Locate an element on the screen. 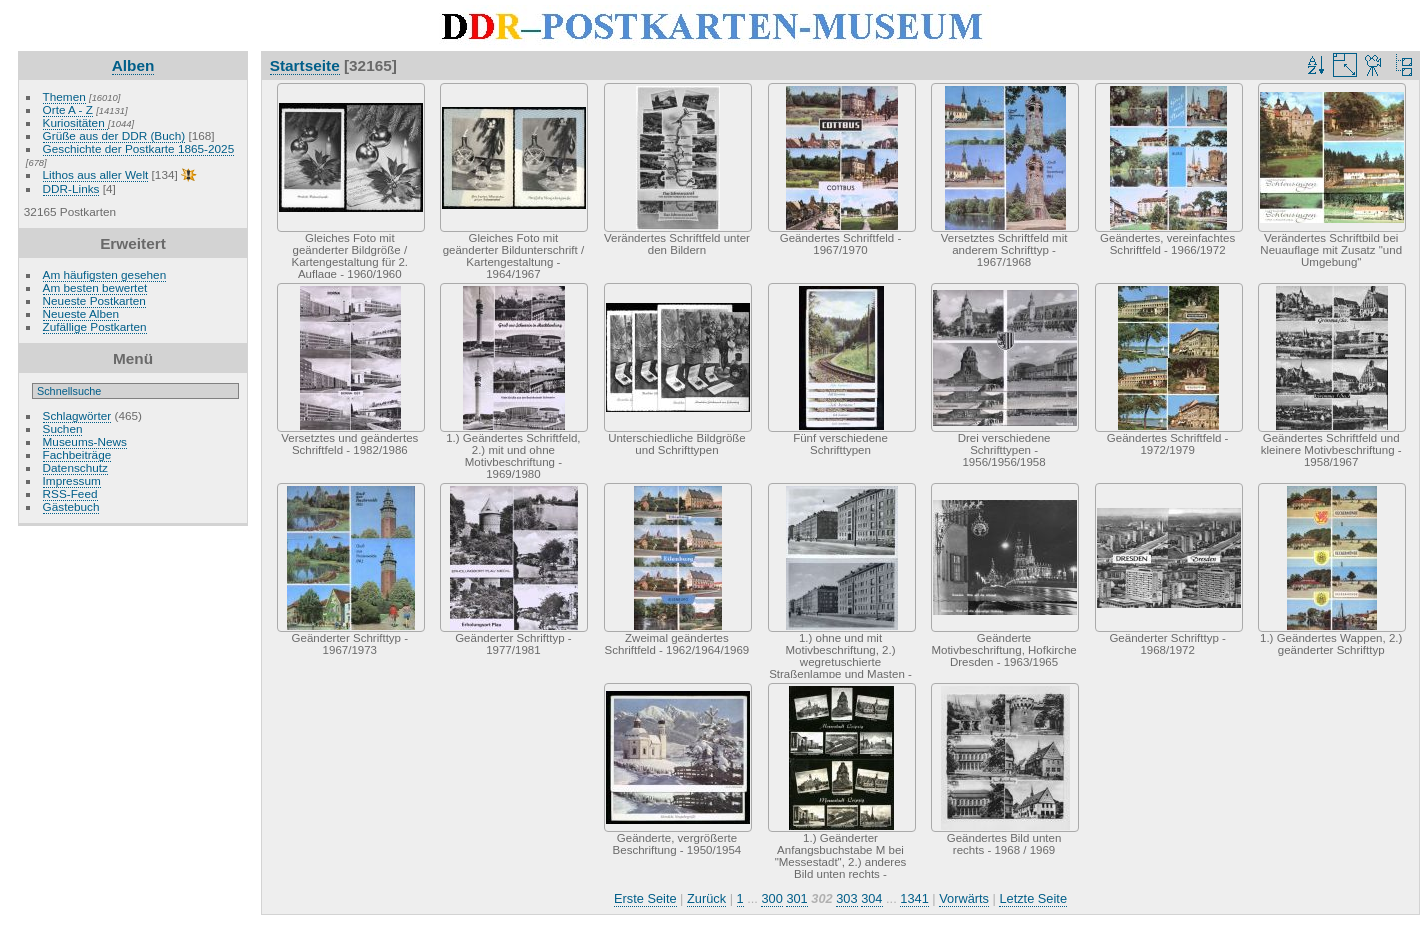  Themen is located at coordinates (64, 96).